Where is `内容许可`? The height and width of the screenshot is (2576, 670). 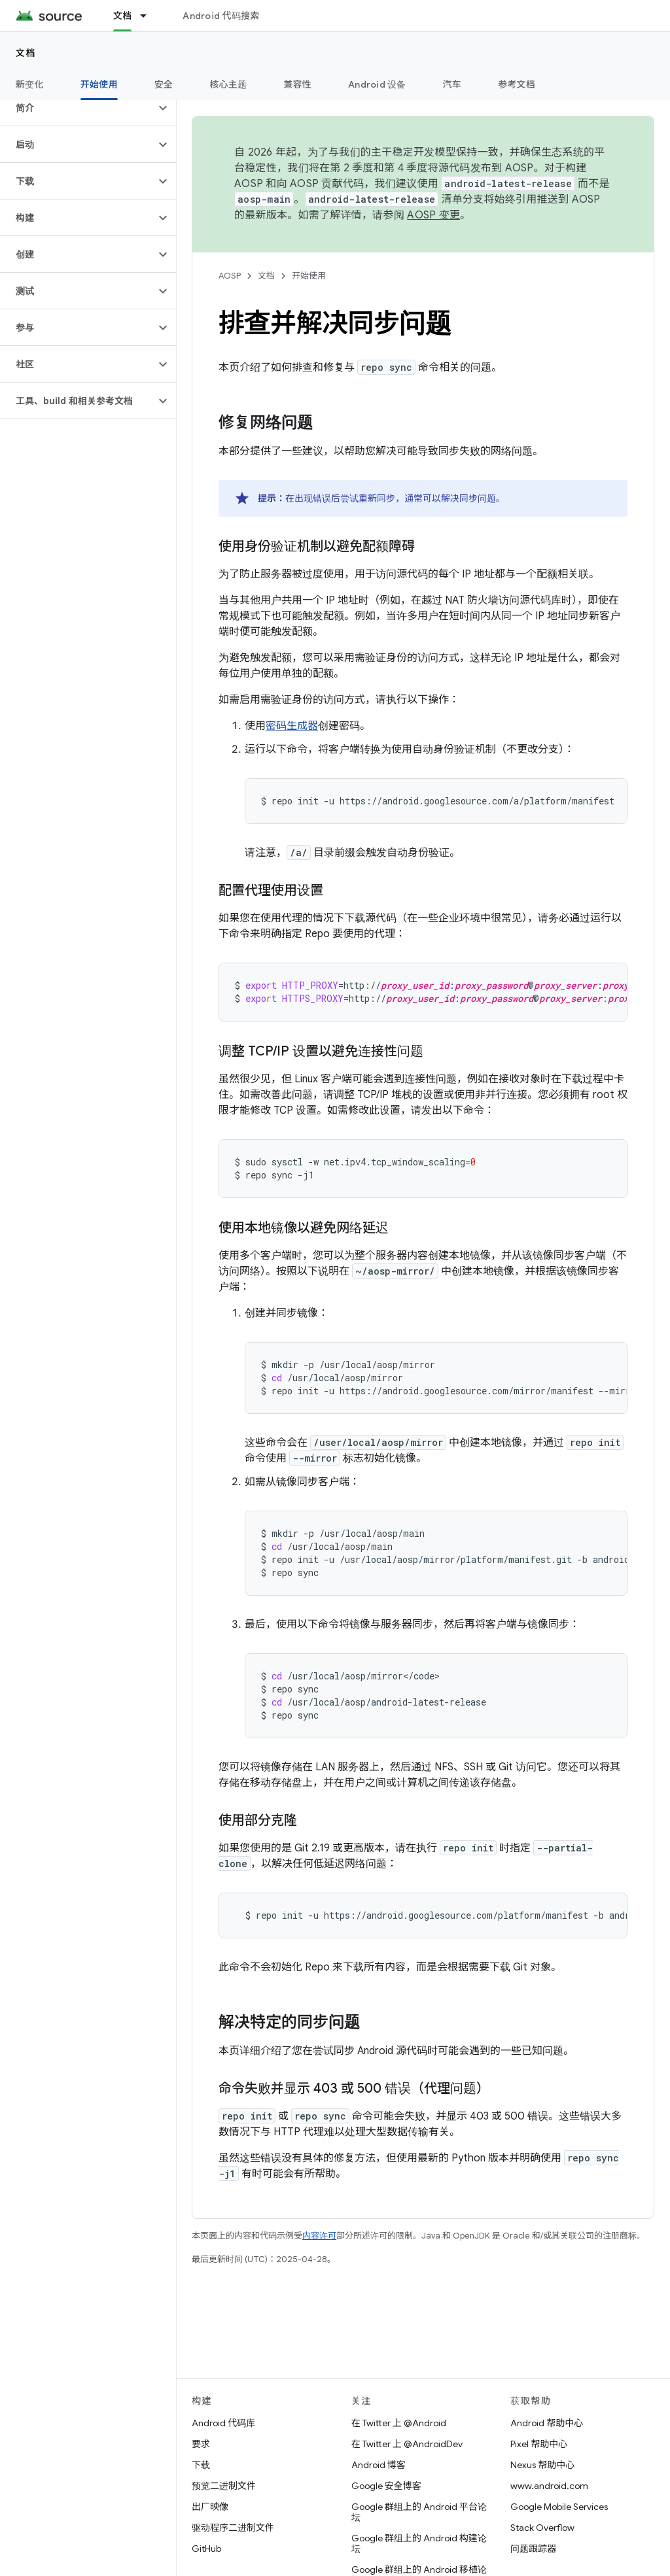
内容许可 is located at coordinates (319, 2235).